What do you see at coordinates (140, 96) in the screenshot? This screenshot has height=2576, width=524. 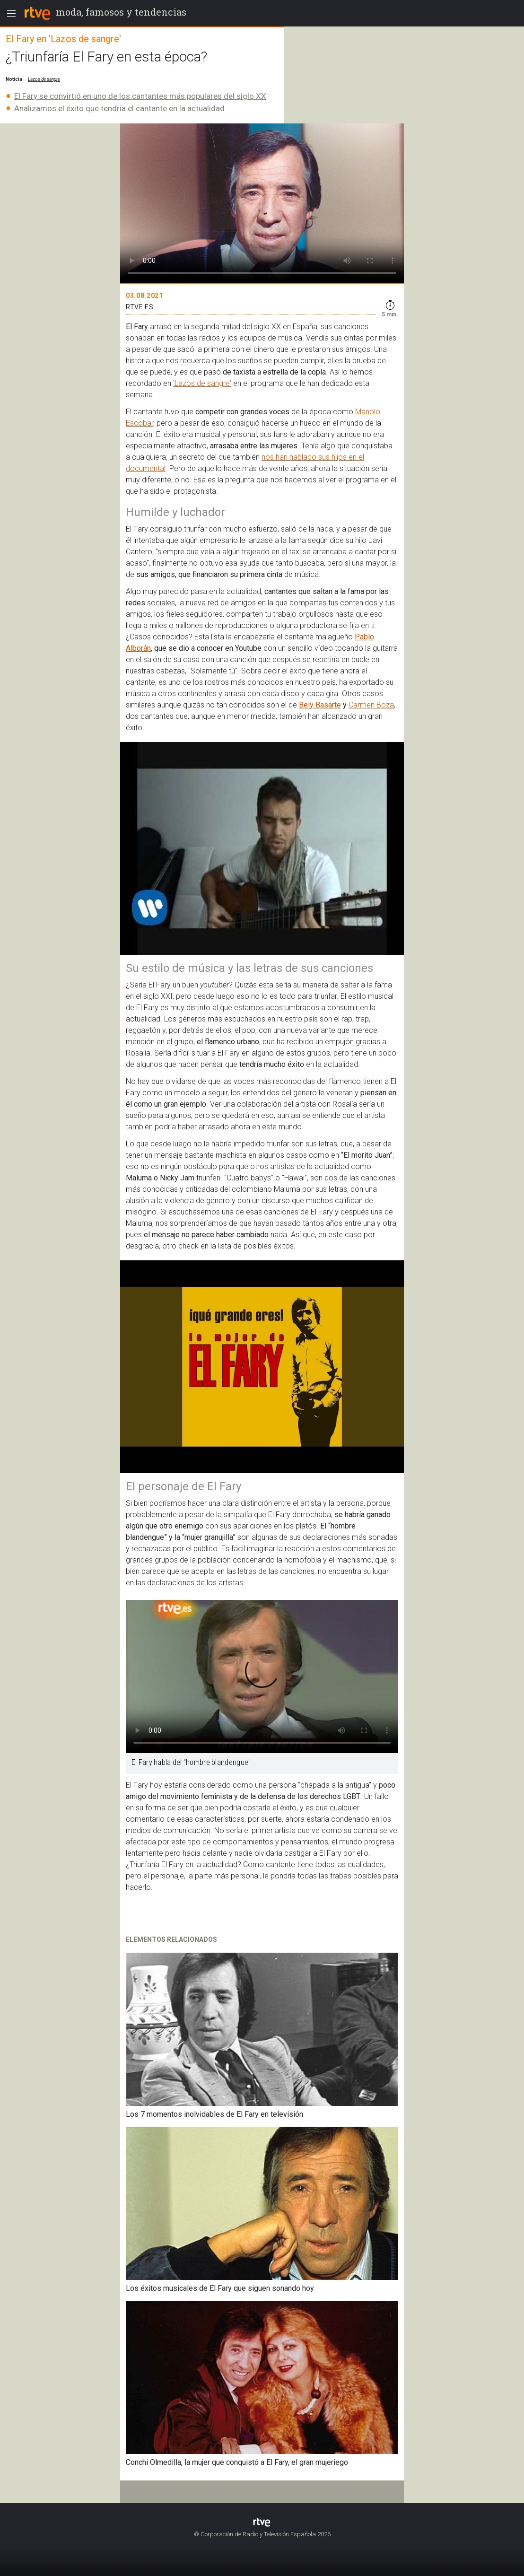 I see `El Fary se convirtió en uno de los cantantes más populares del siglo XX` at bounding box center [140, 96].